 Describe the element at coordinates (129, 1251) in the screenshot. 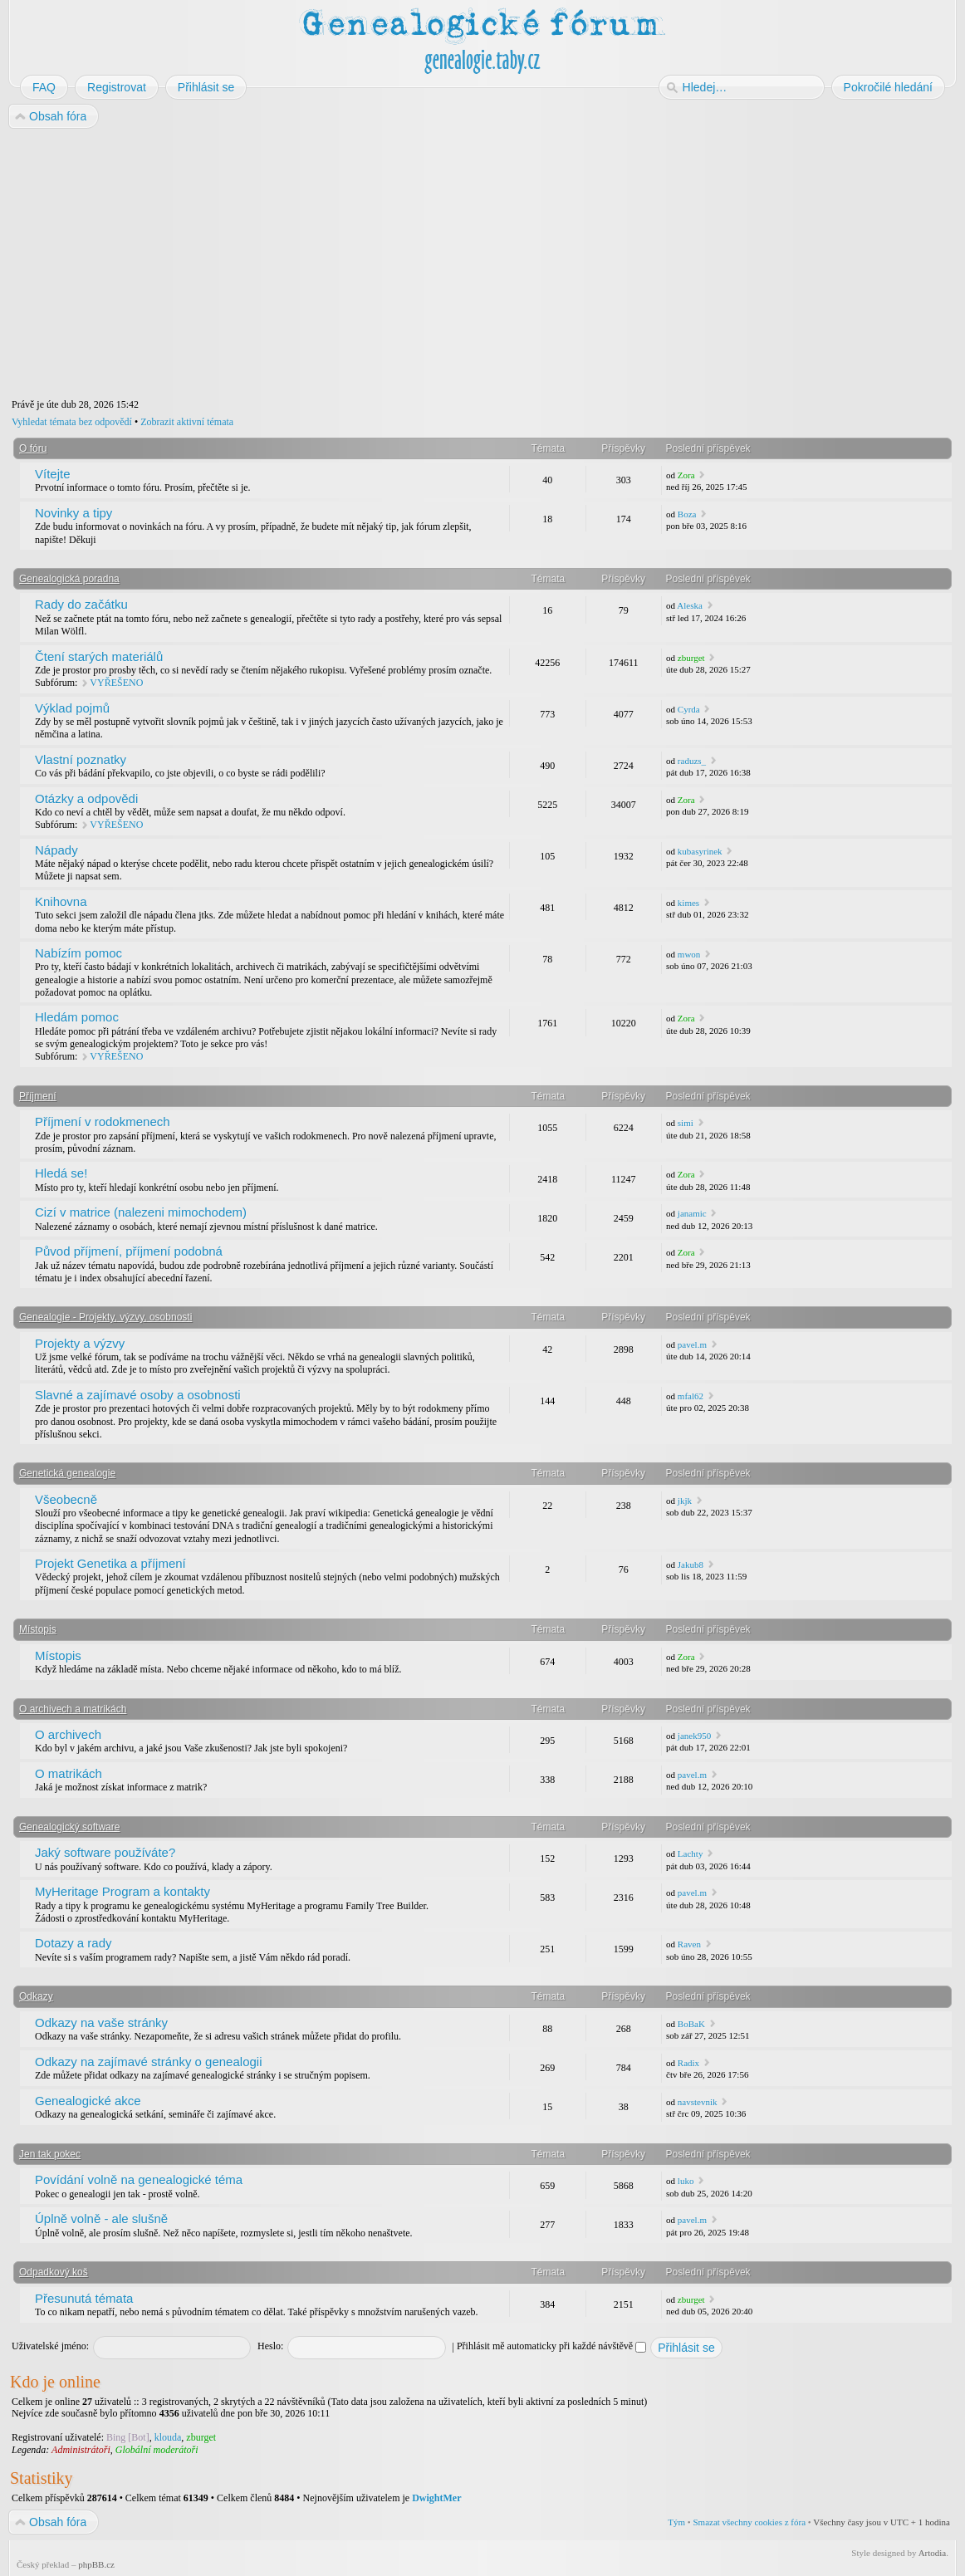

I see `Původ příjmení, příjmení podobná` at that location.